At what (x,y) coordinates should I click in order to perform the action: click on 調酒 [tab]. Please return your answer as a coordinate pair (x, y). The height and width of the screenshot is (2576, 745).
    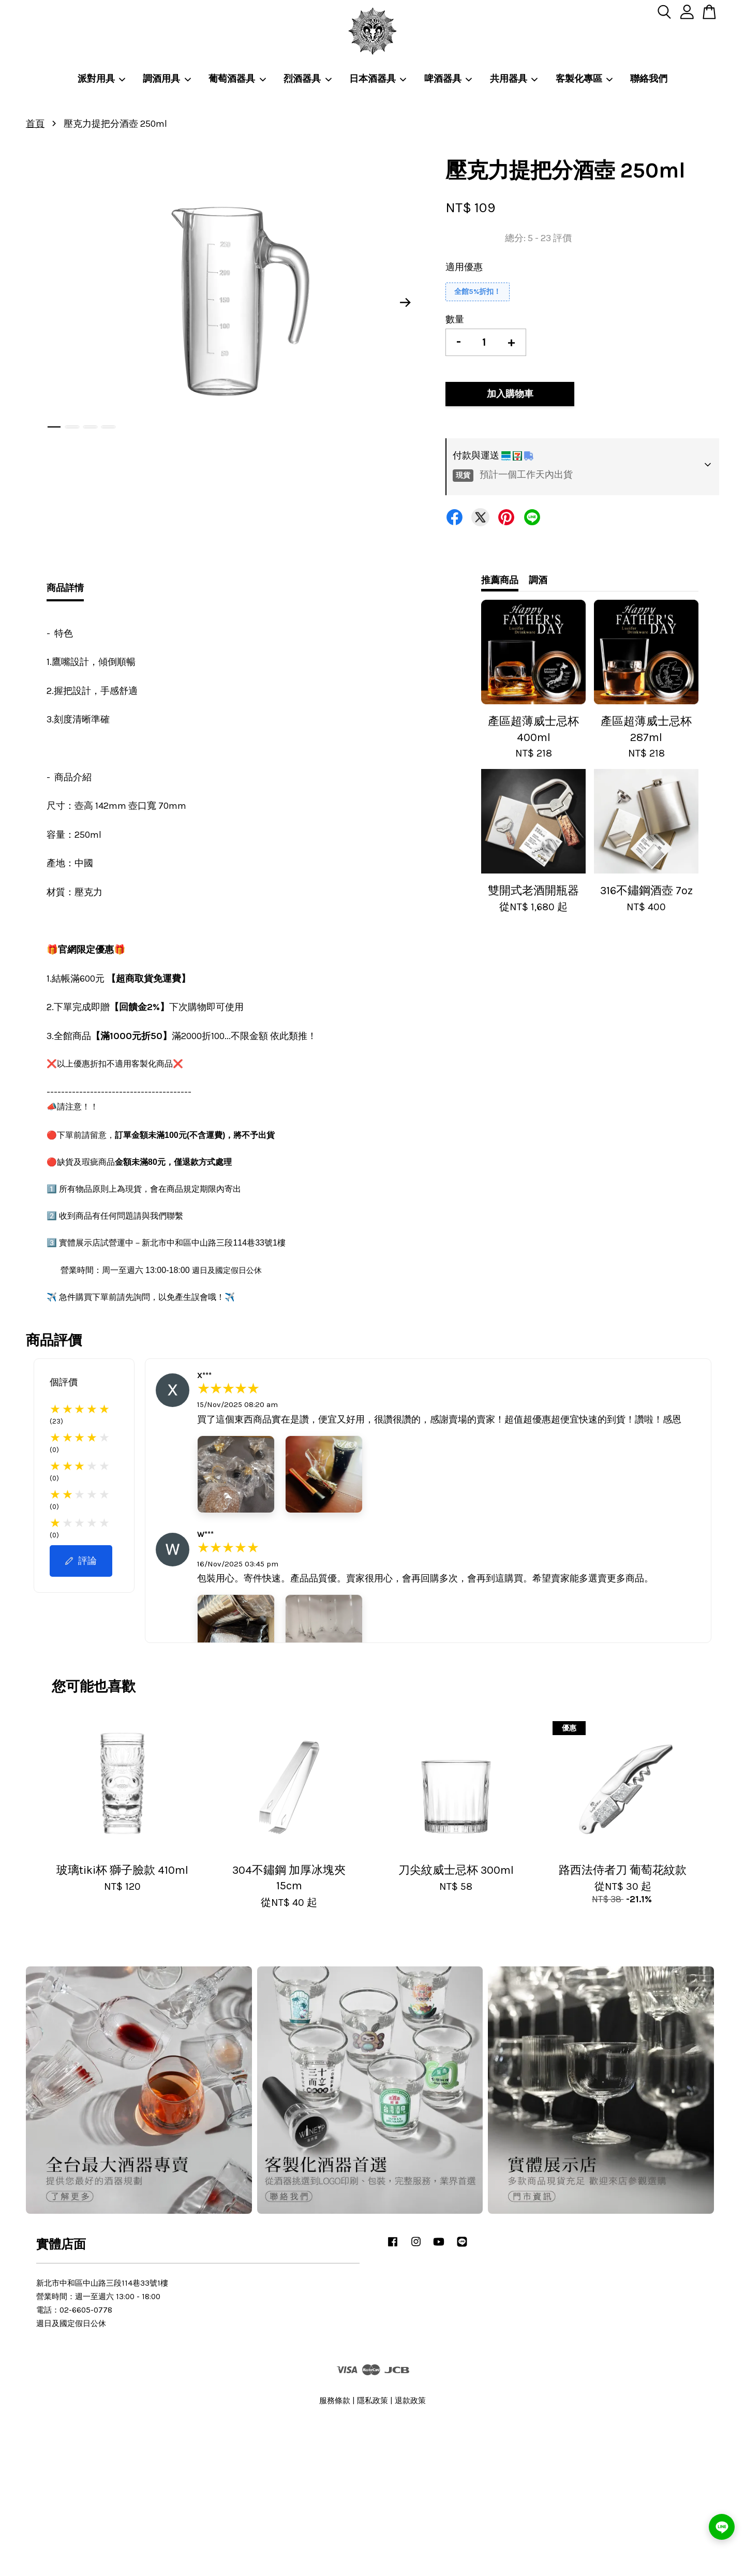
    Looking at the image, I should click on (538, 580).